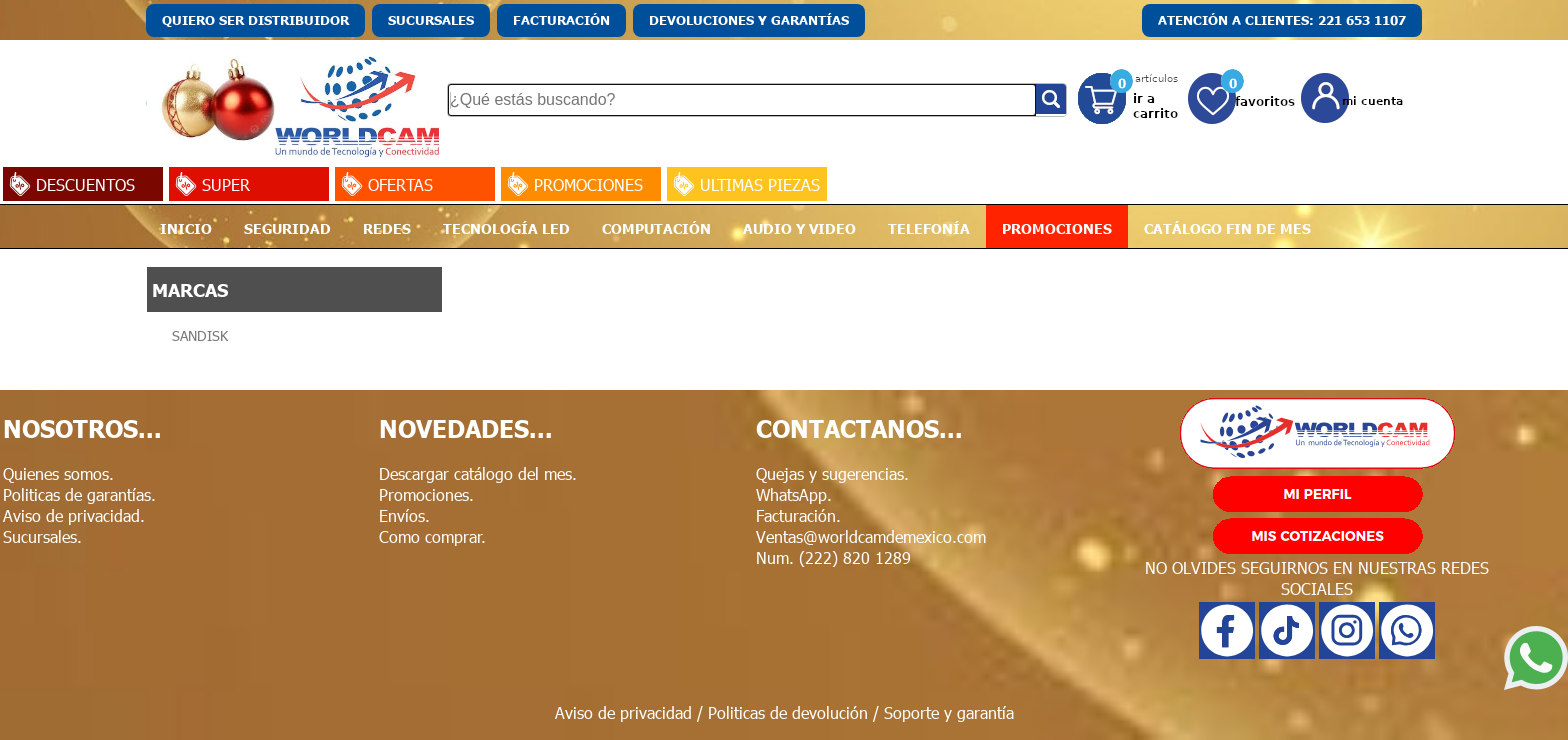  I want to click on Politicas de devolución, so click(788, 712).